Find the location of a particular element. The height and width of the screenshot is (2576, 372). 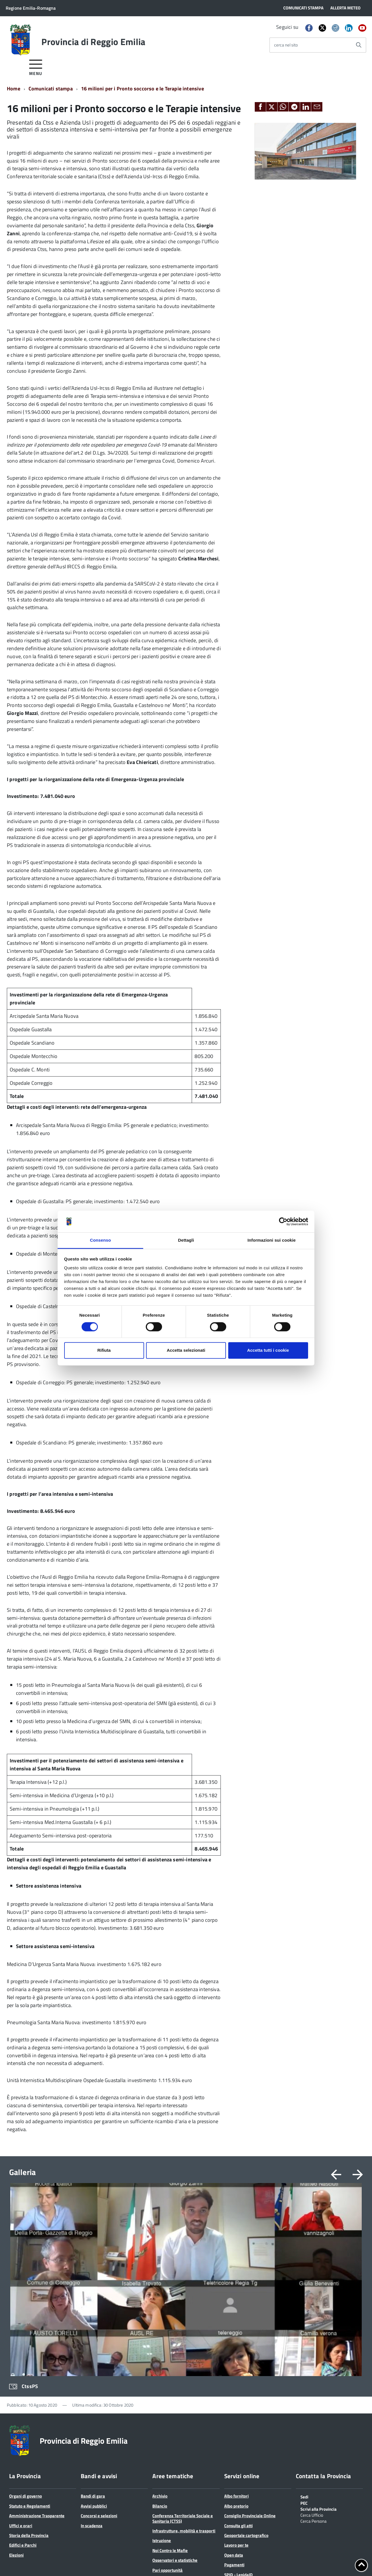

Consiglio Provinciale Online is located at coordinates (250, 2327).